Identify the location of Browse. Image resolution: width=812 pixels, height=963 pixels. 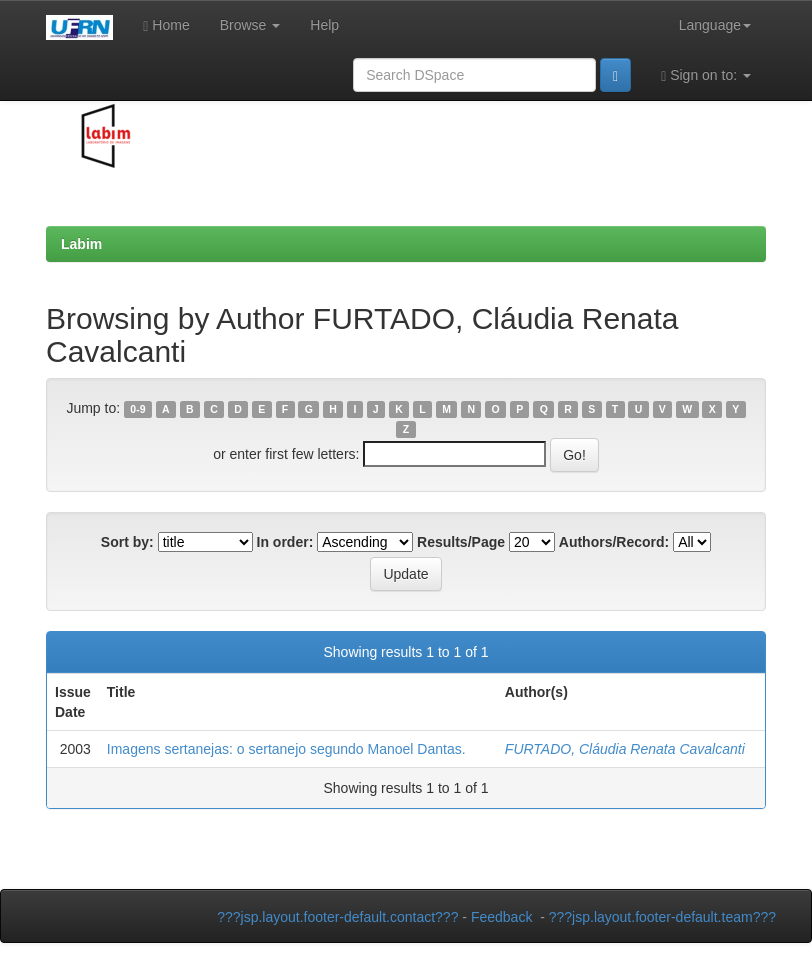
(250, 25).